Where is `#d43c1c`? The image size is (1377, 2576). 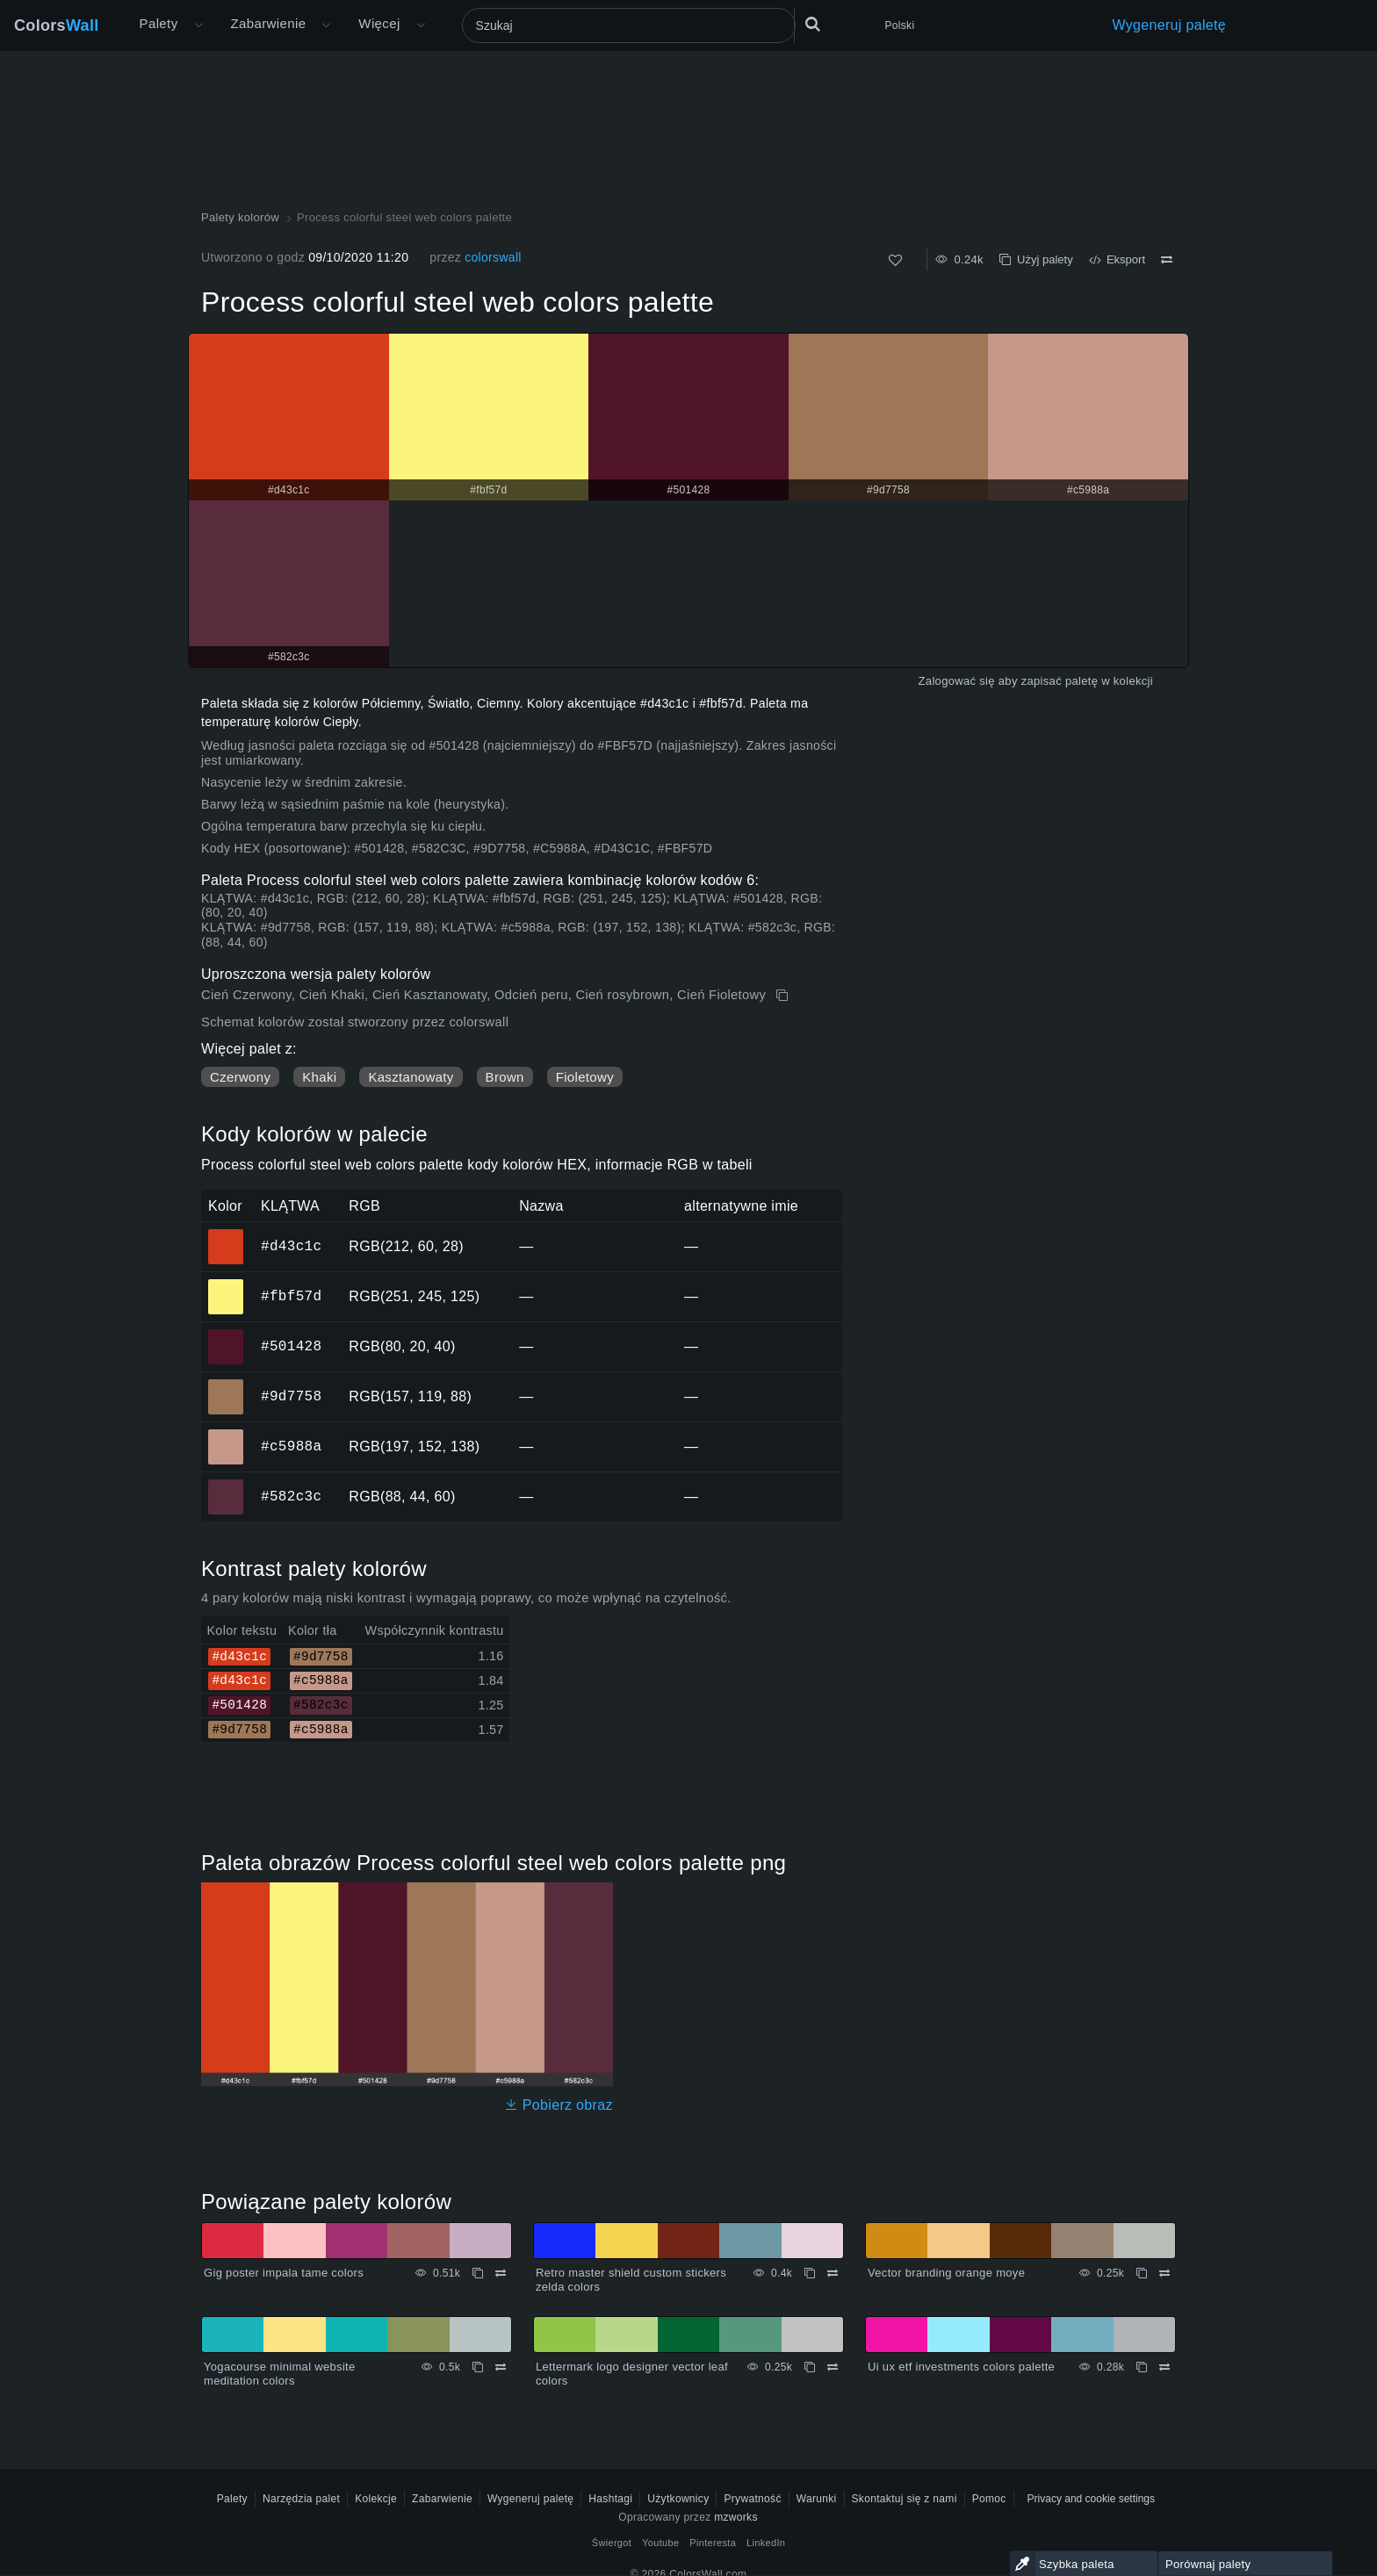
#d43c1c is located at coordinates (291, 1246).